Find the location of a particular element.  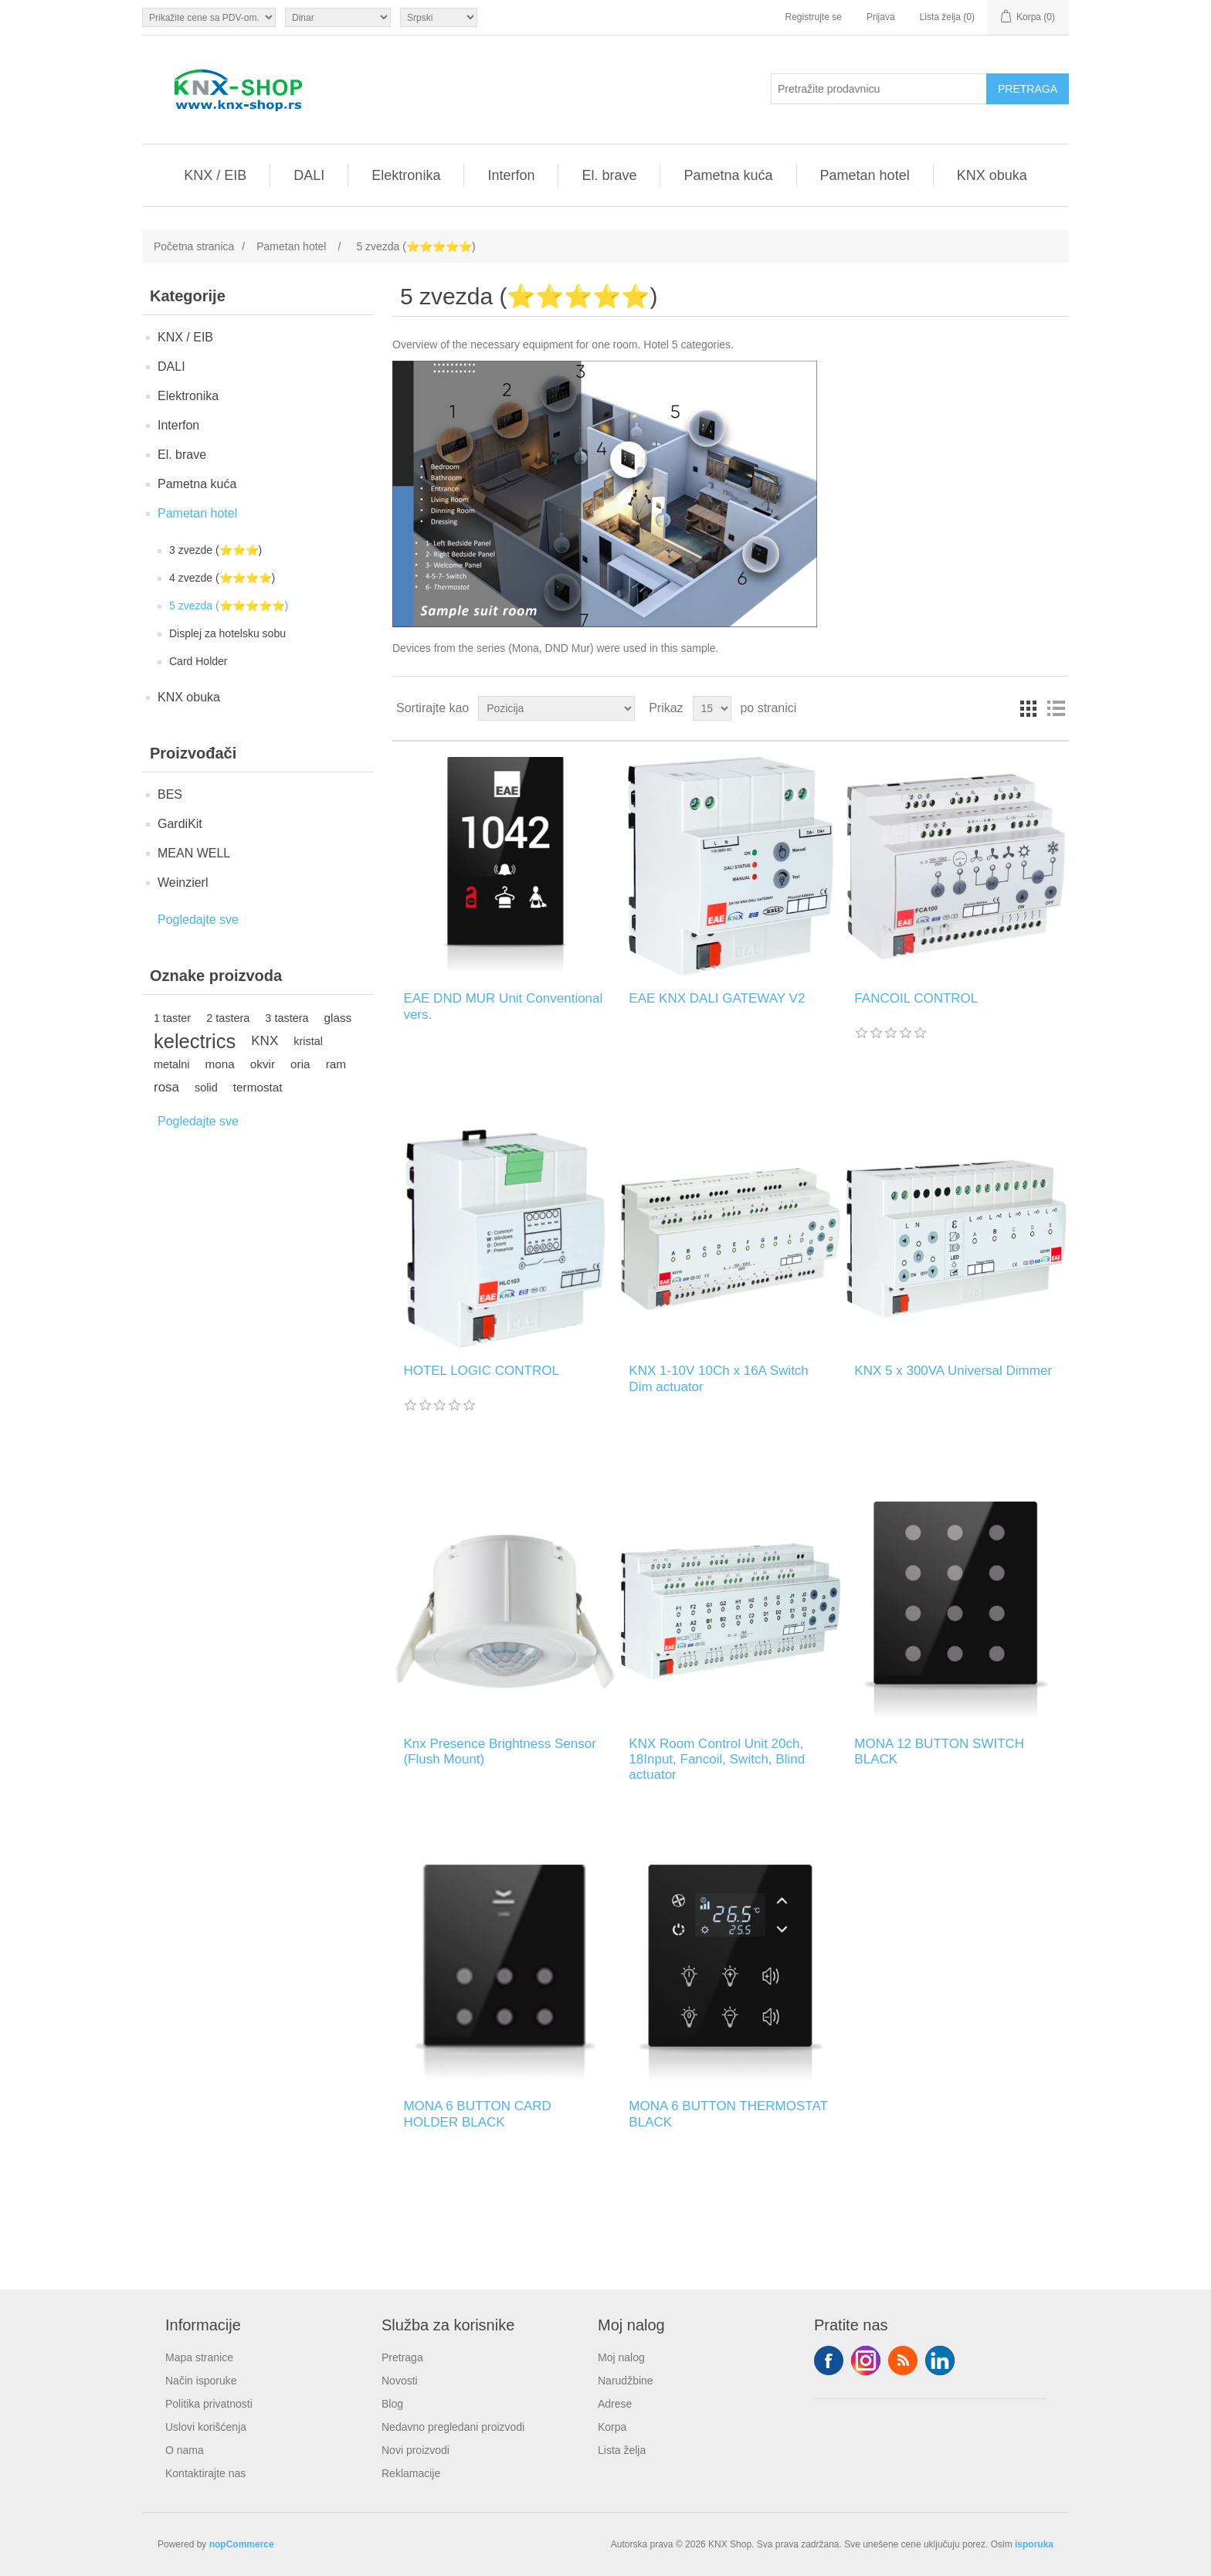

isporuka is located at coordinates (1034, 2544).